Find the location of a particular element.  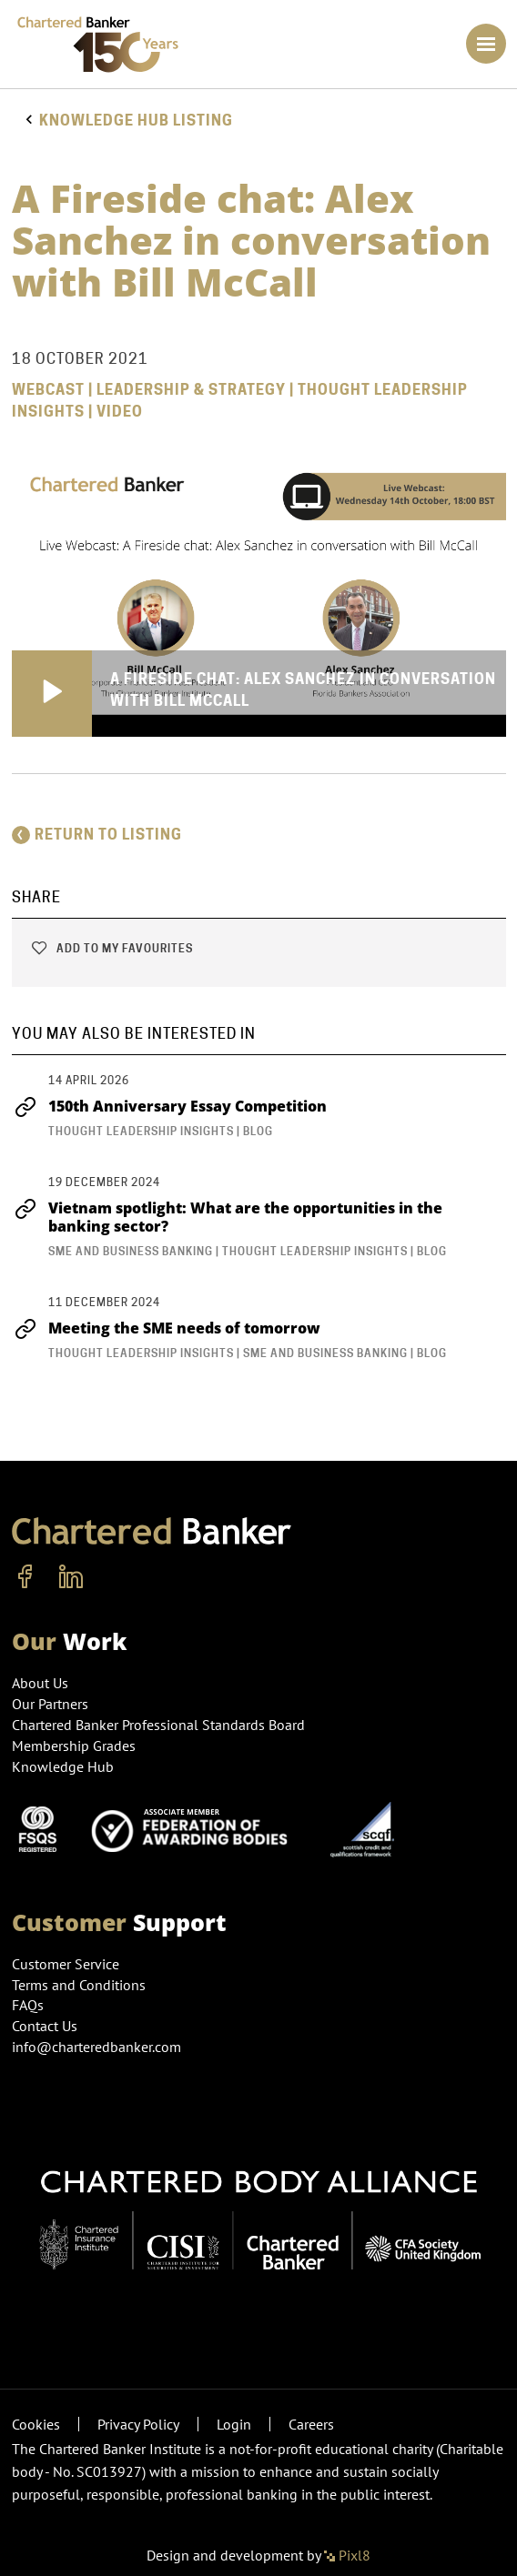

Pixl8 is located at coordinates (347, 2555).